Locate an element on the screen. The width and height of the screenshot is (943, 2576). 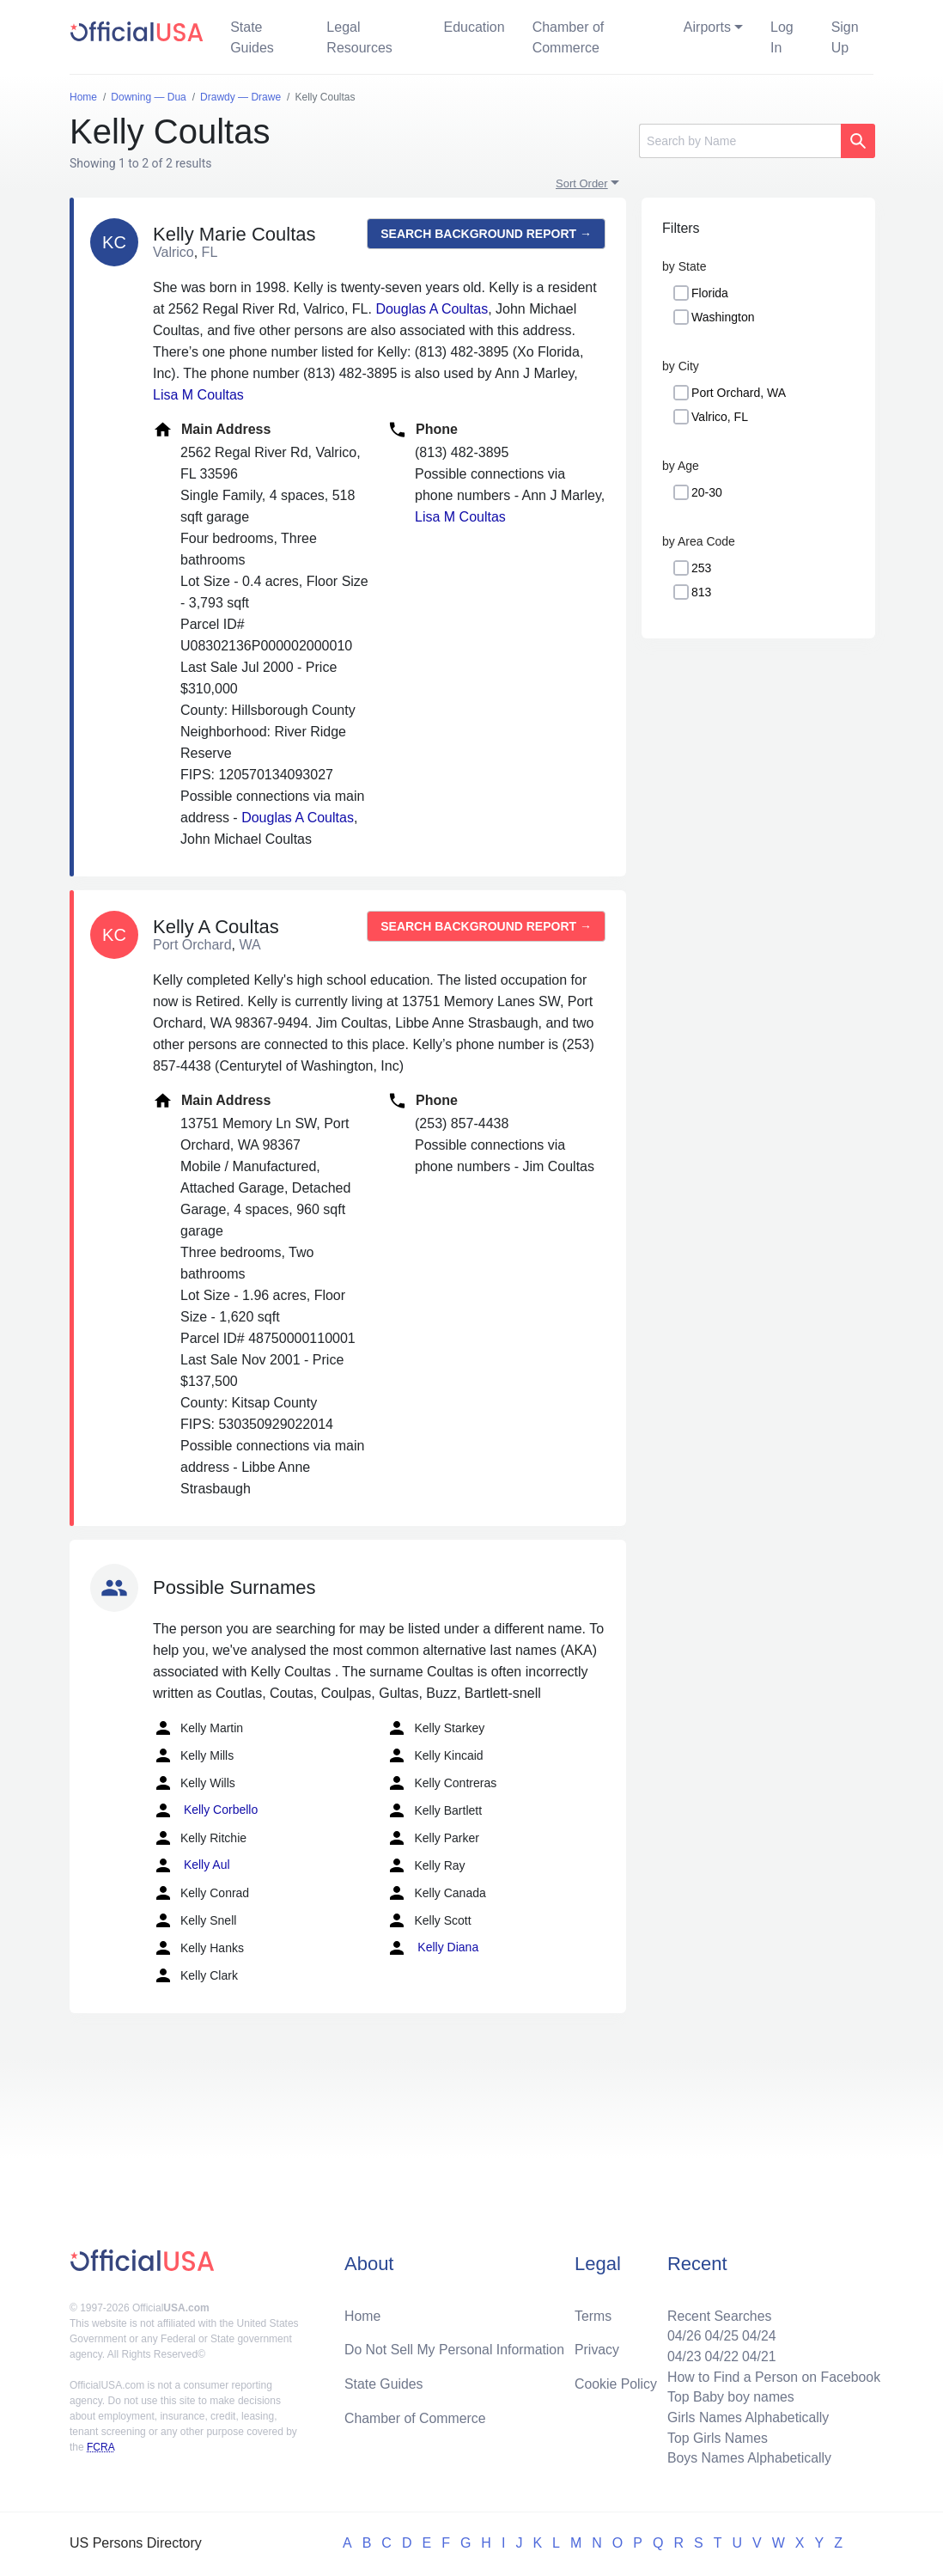
20-30 is located at coordinates (706, 492).